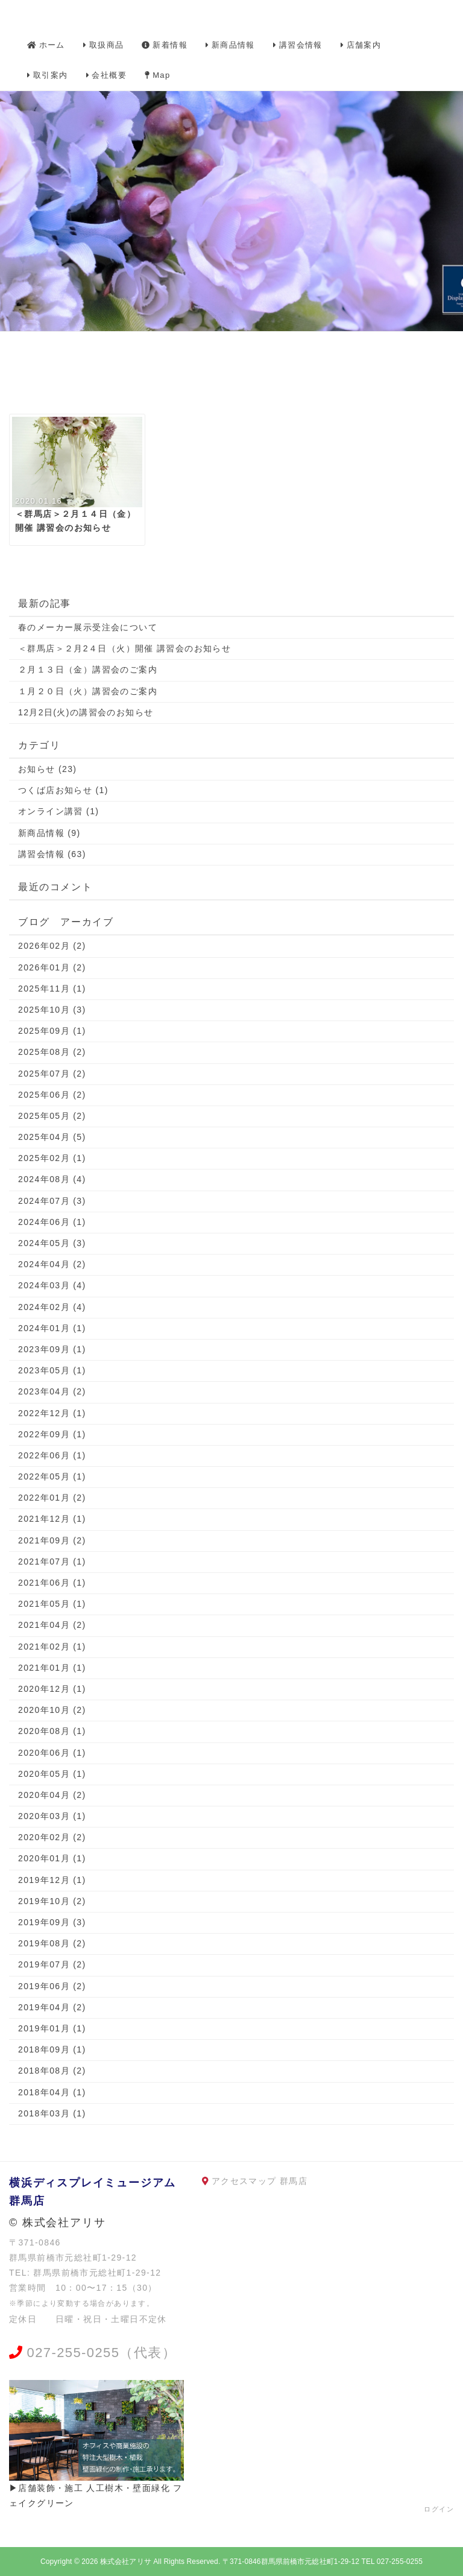 This screenshot has height=2576, width=463. Describe the element at coordinates (52, 1009) in the screenshot. I see `2025年10月 (3)` at that location.